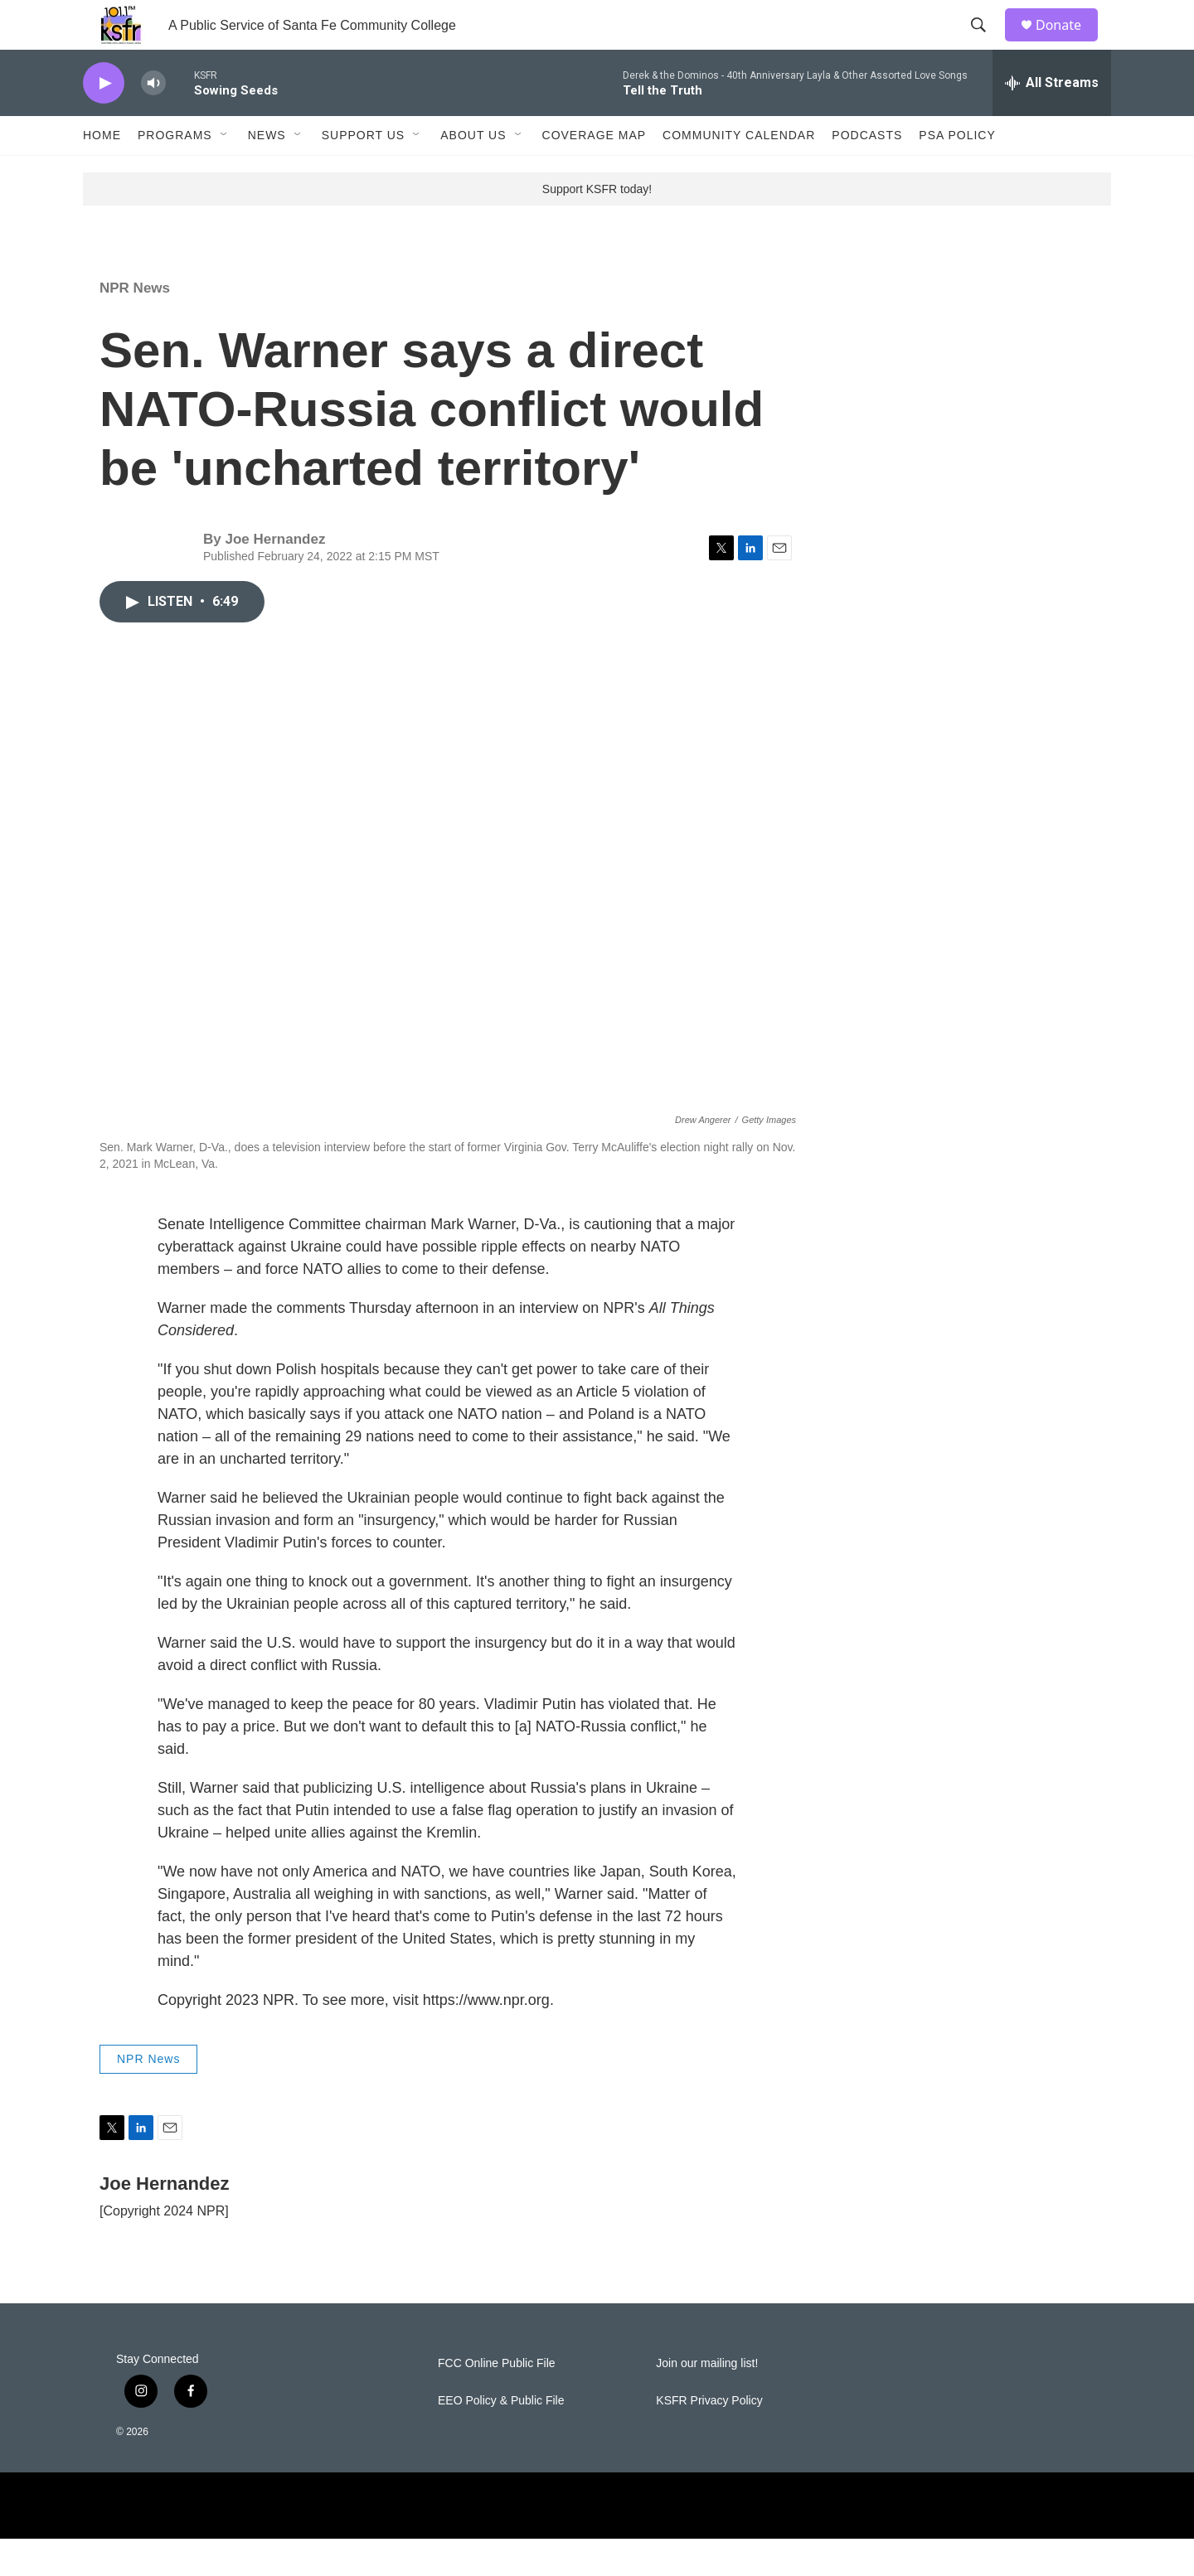  What do you see at coordinates (957, 172) in the screenshot?
I see `PSA Policy` at bounding box center [957, 172].